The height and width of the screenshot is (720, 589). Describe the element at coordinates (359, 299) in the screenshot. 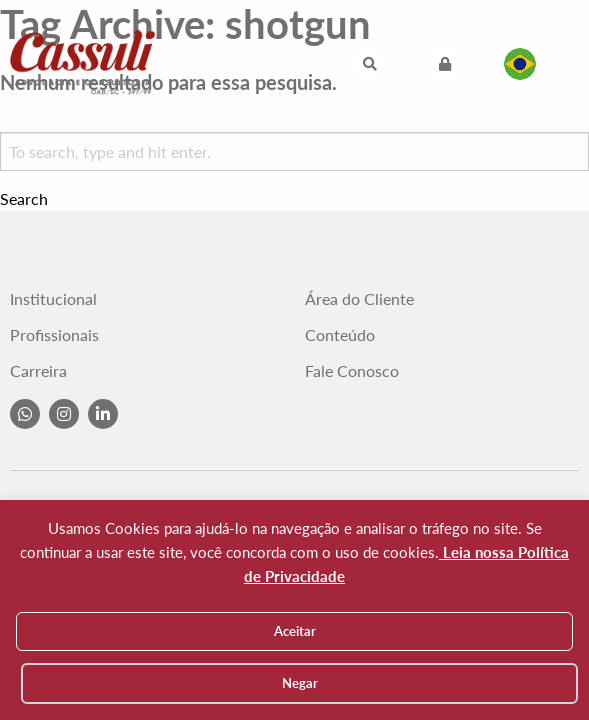

I see `Área do Cliente` at that location.